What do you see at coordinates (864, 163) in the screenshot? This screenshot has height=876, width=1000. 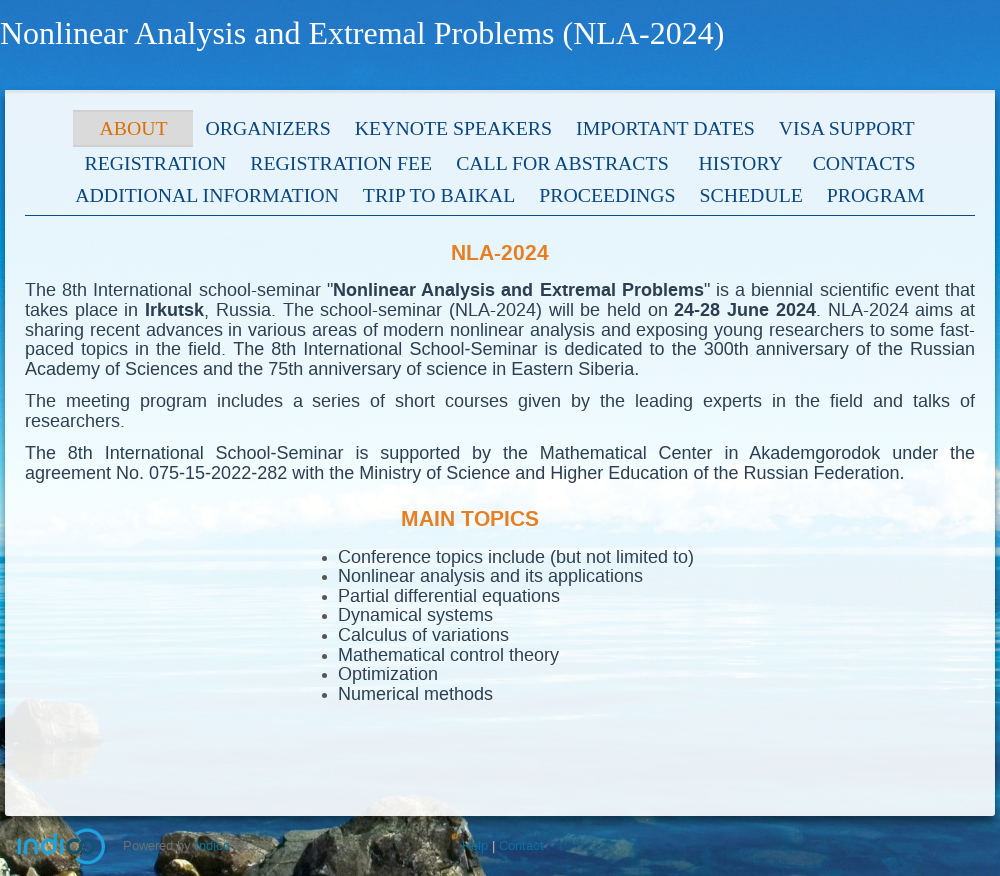 I see `Contacts` at bounding box center [864, 163].